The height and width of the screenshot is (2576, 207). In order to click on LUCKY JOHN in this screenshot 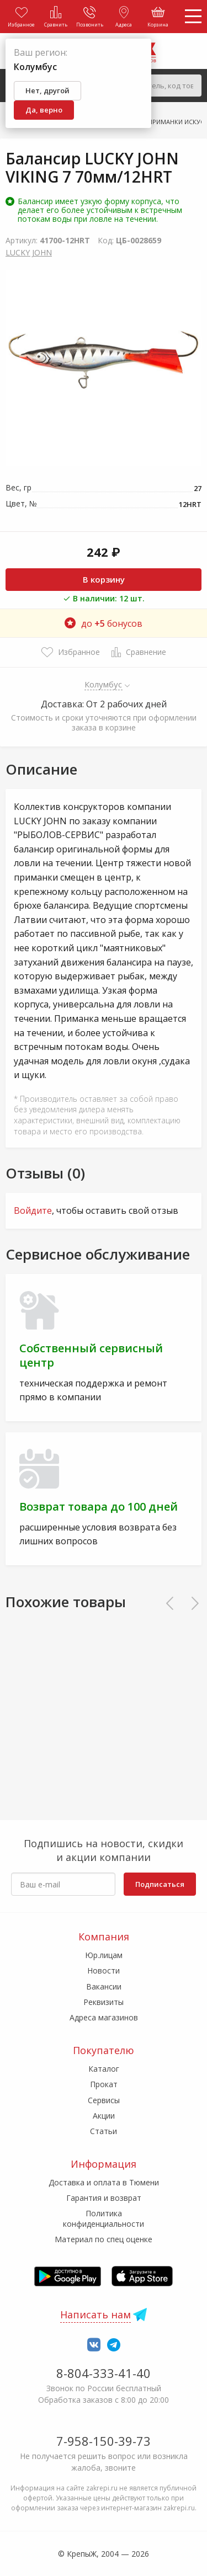, I will do `click(29, 252)`.